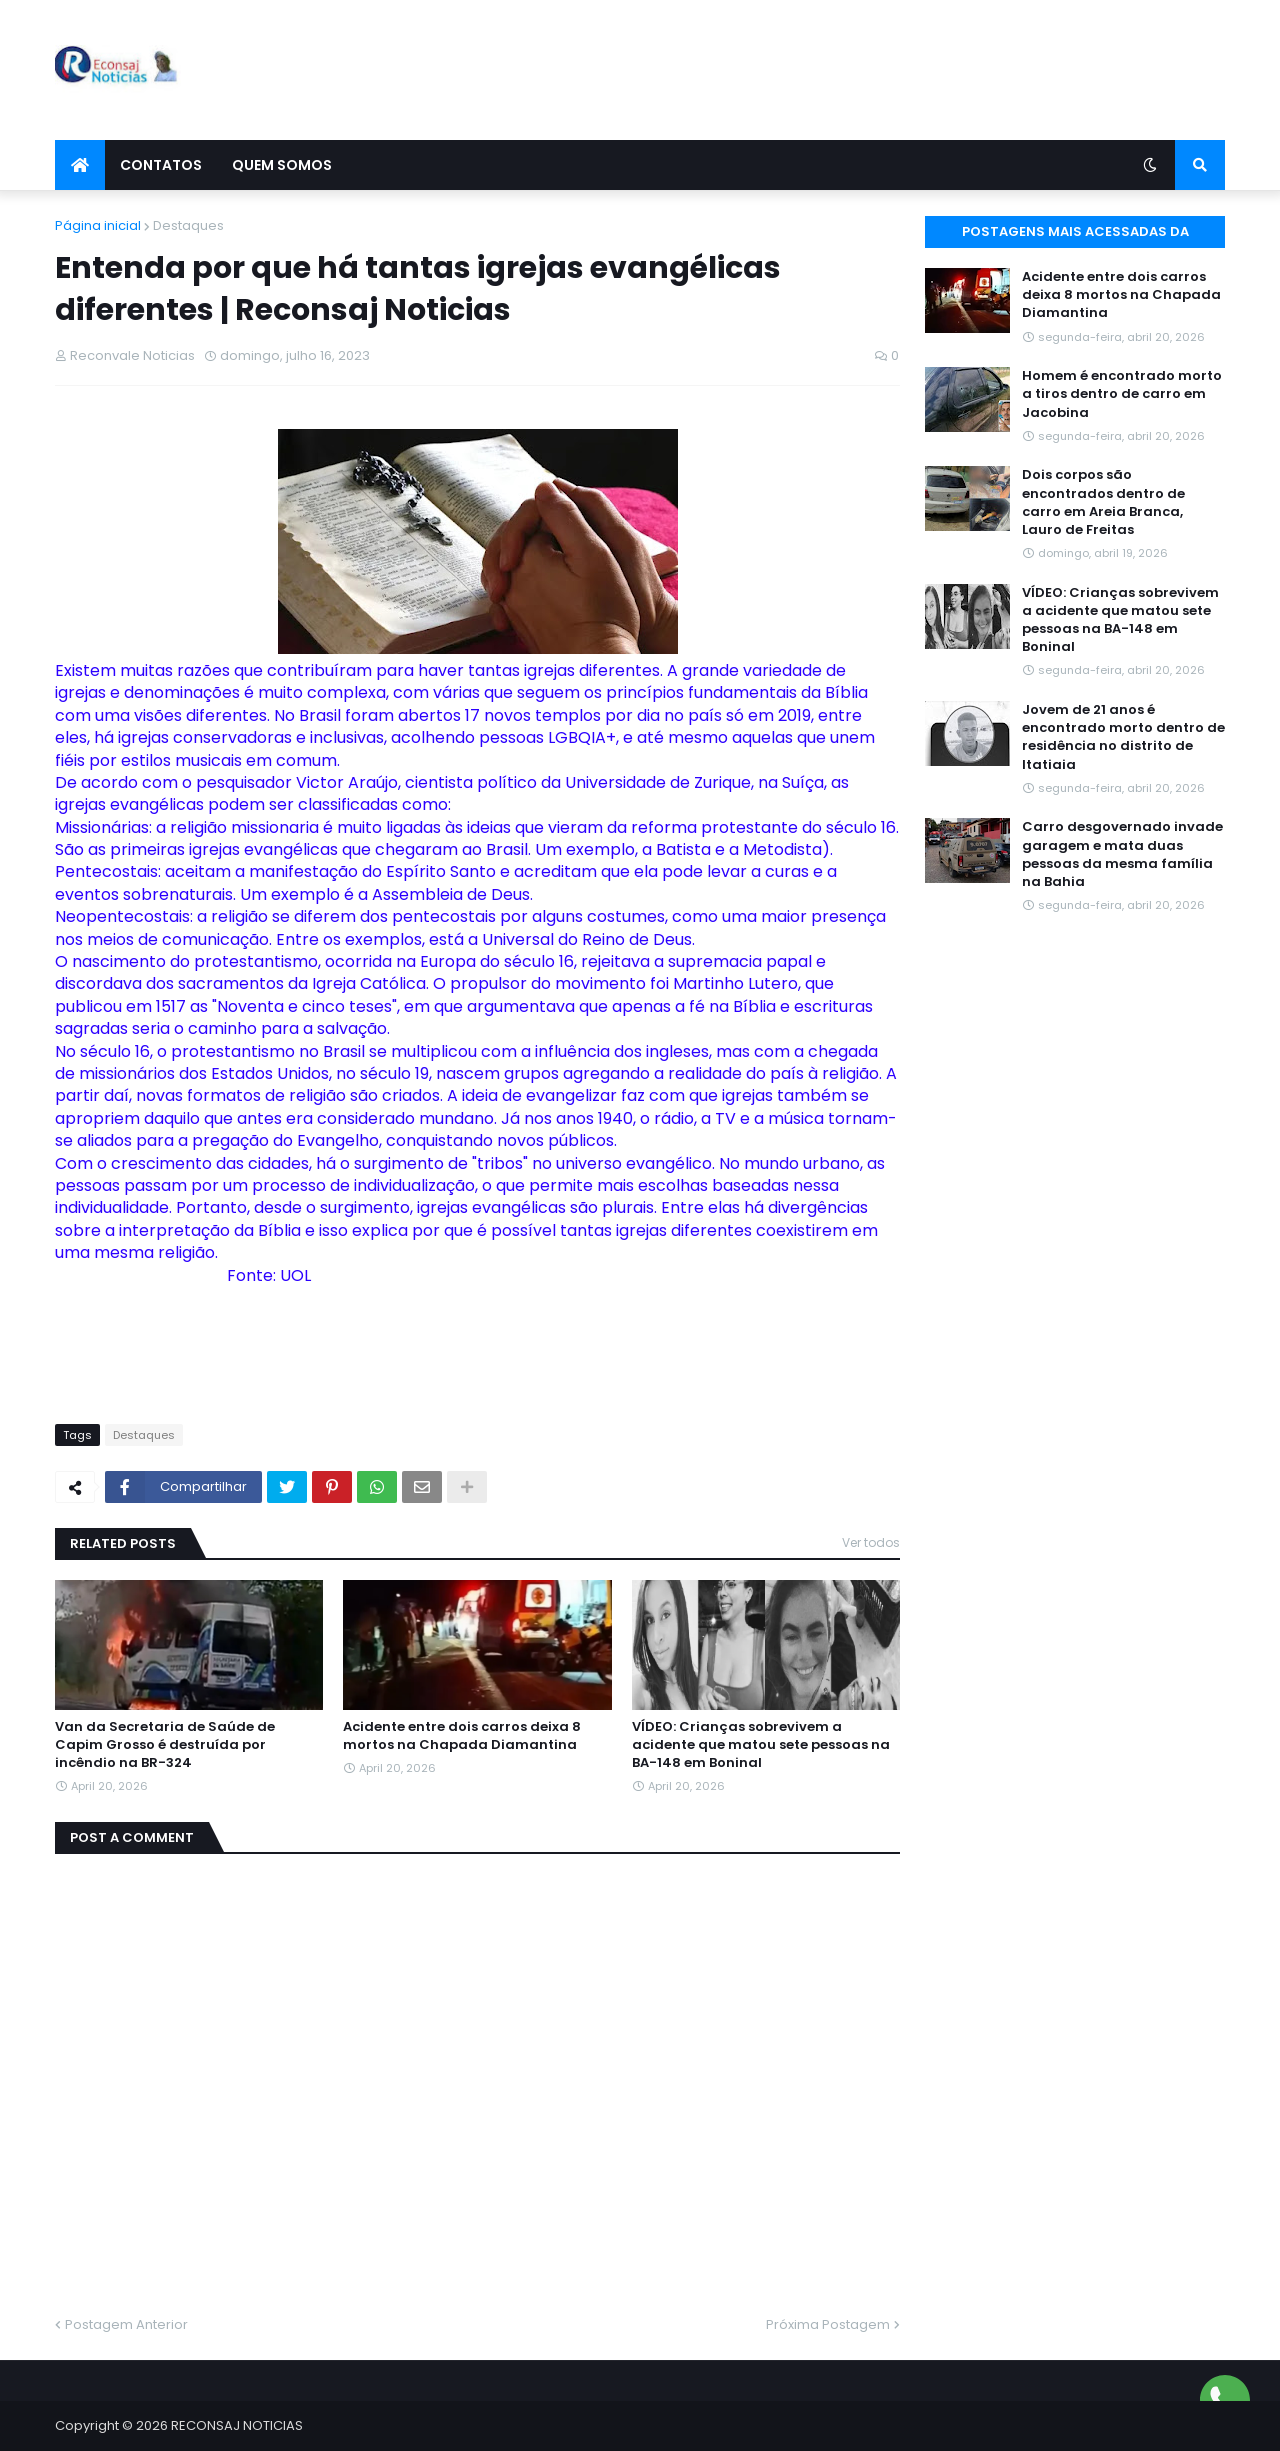  Describe the element at coordinates (1122, 854) in the screenshot. I see `Carro desgovernado invade garagem e mata duas pessoas da mesma família na Bahia` at that location.